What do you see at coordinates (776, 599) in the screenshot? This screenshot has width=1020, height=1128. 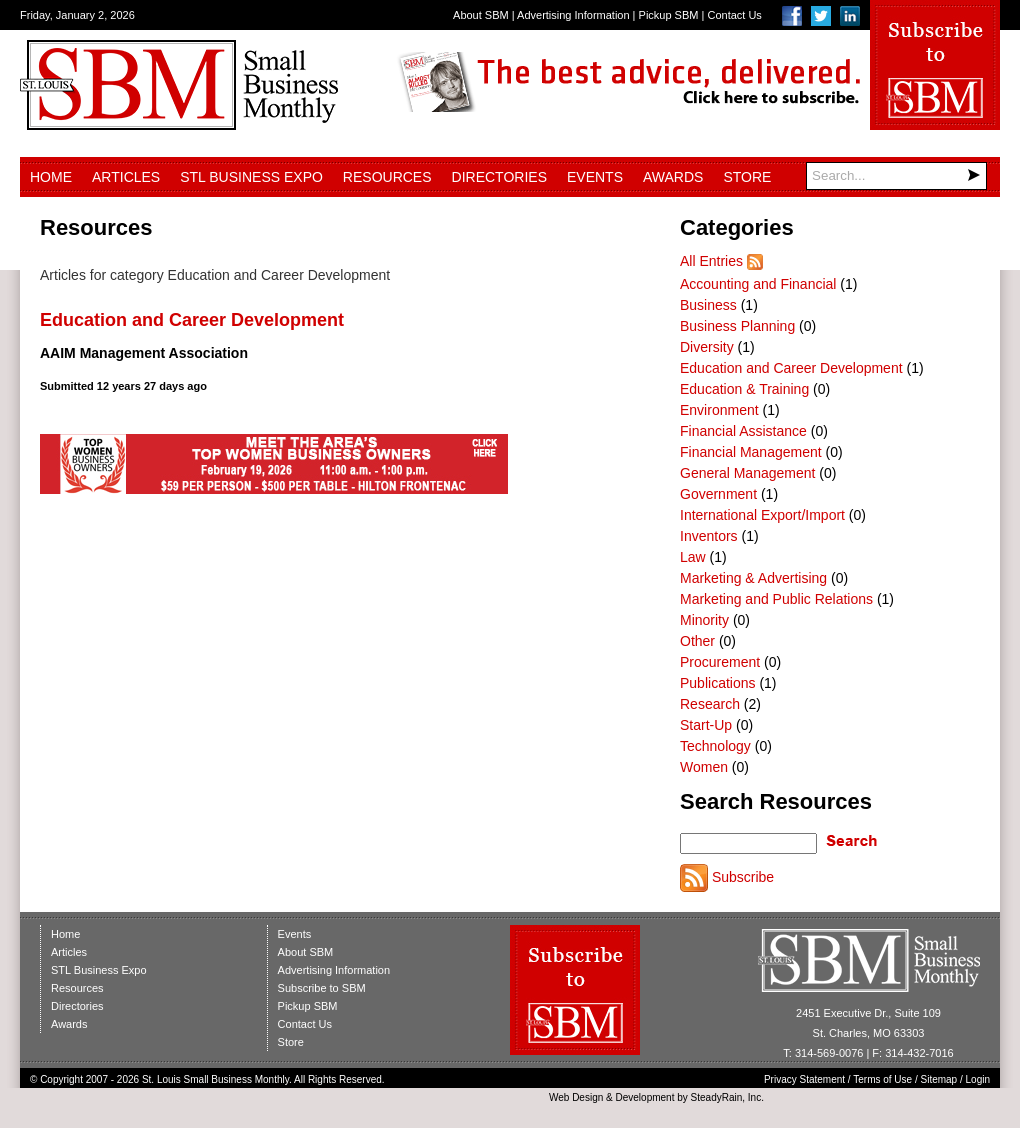 I see `Marketing and Public Relations` at bounding box center [776, 599].